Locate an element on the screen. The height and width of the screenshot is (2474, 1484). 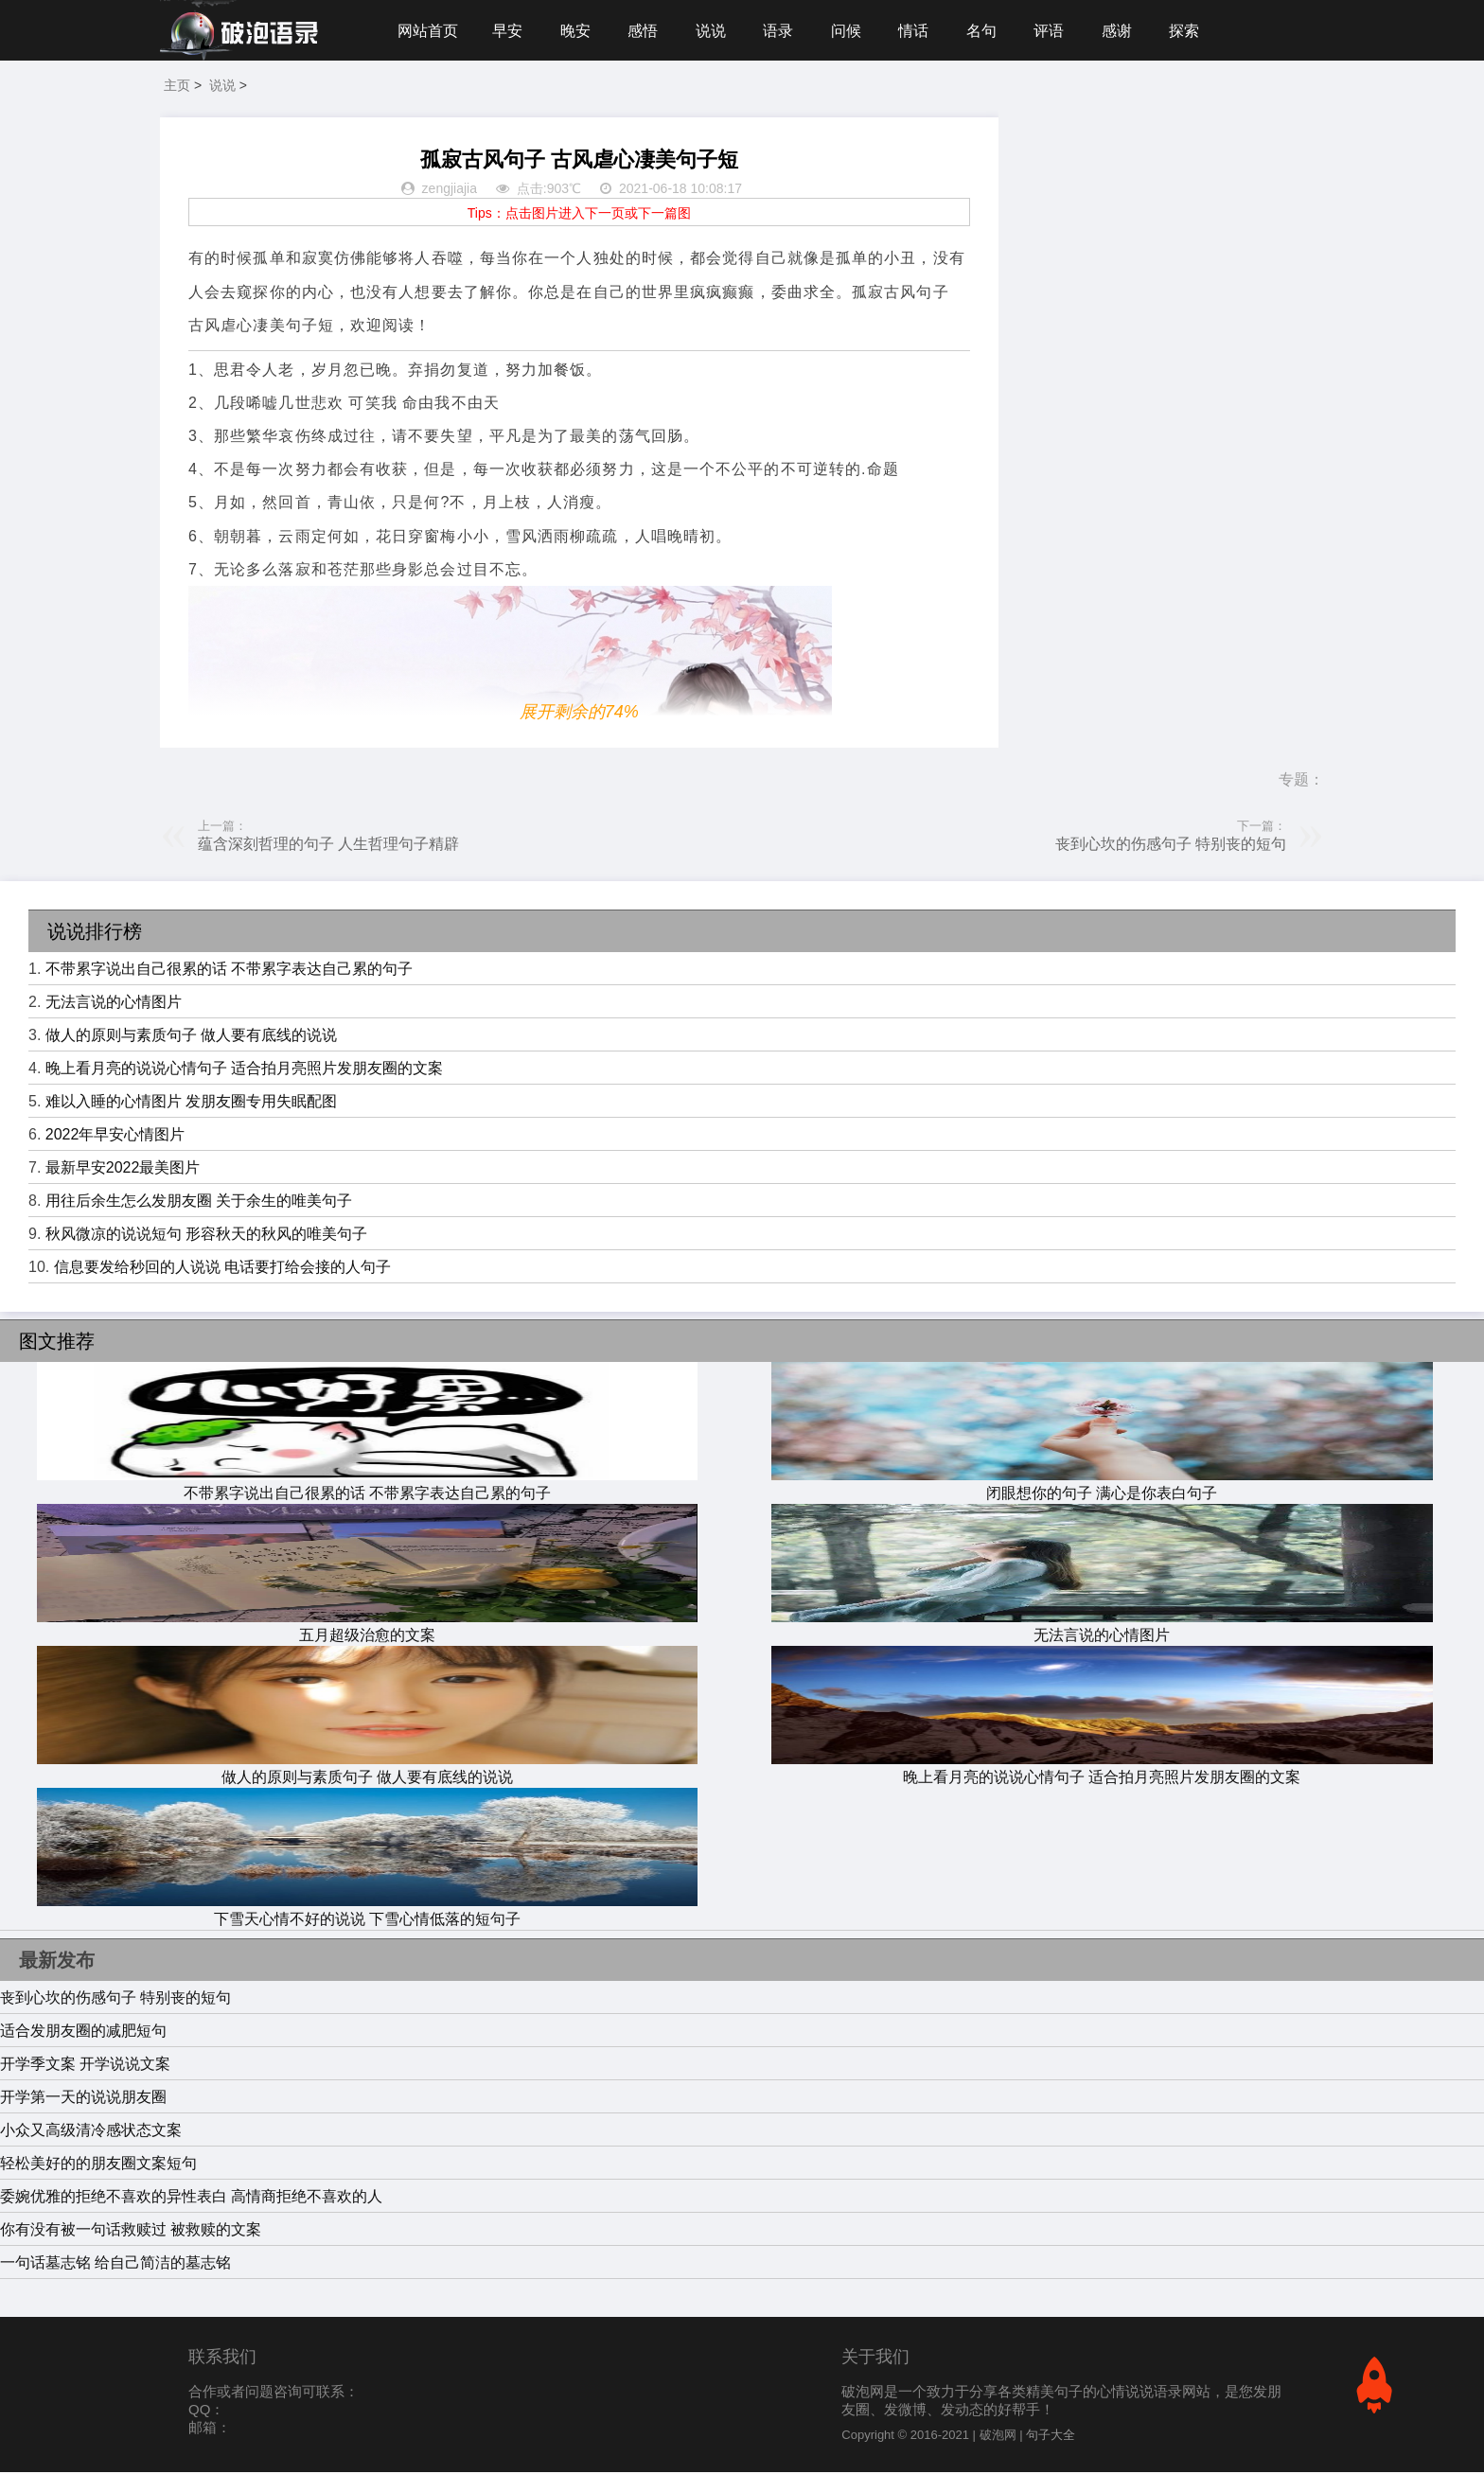
感谢 is located at coordinates (1126, 31).